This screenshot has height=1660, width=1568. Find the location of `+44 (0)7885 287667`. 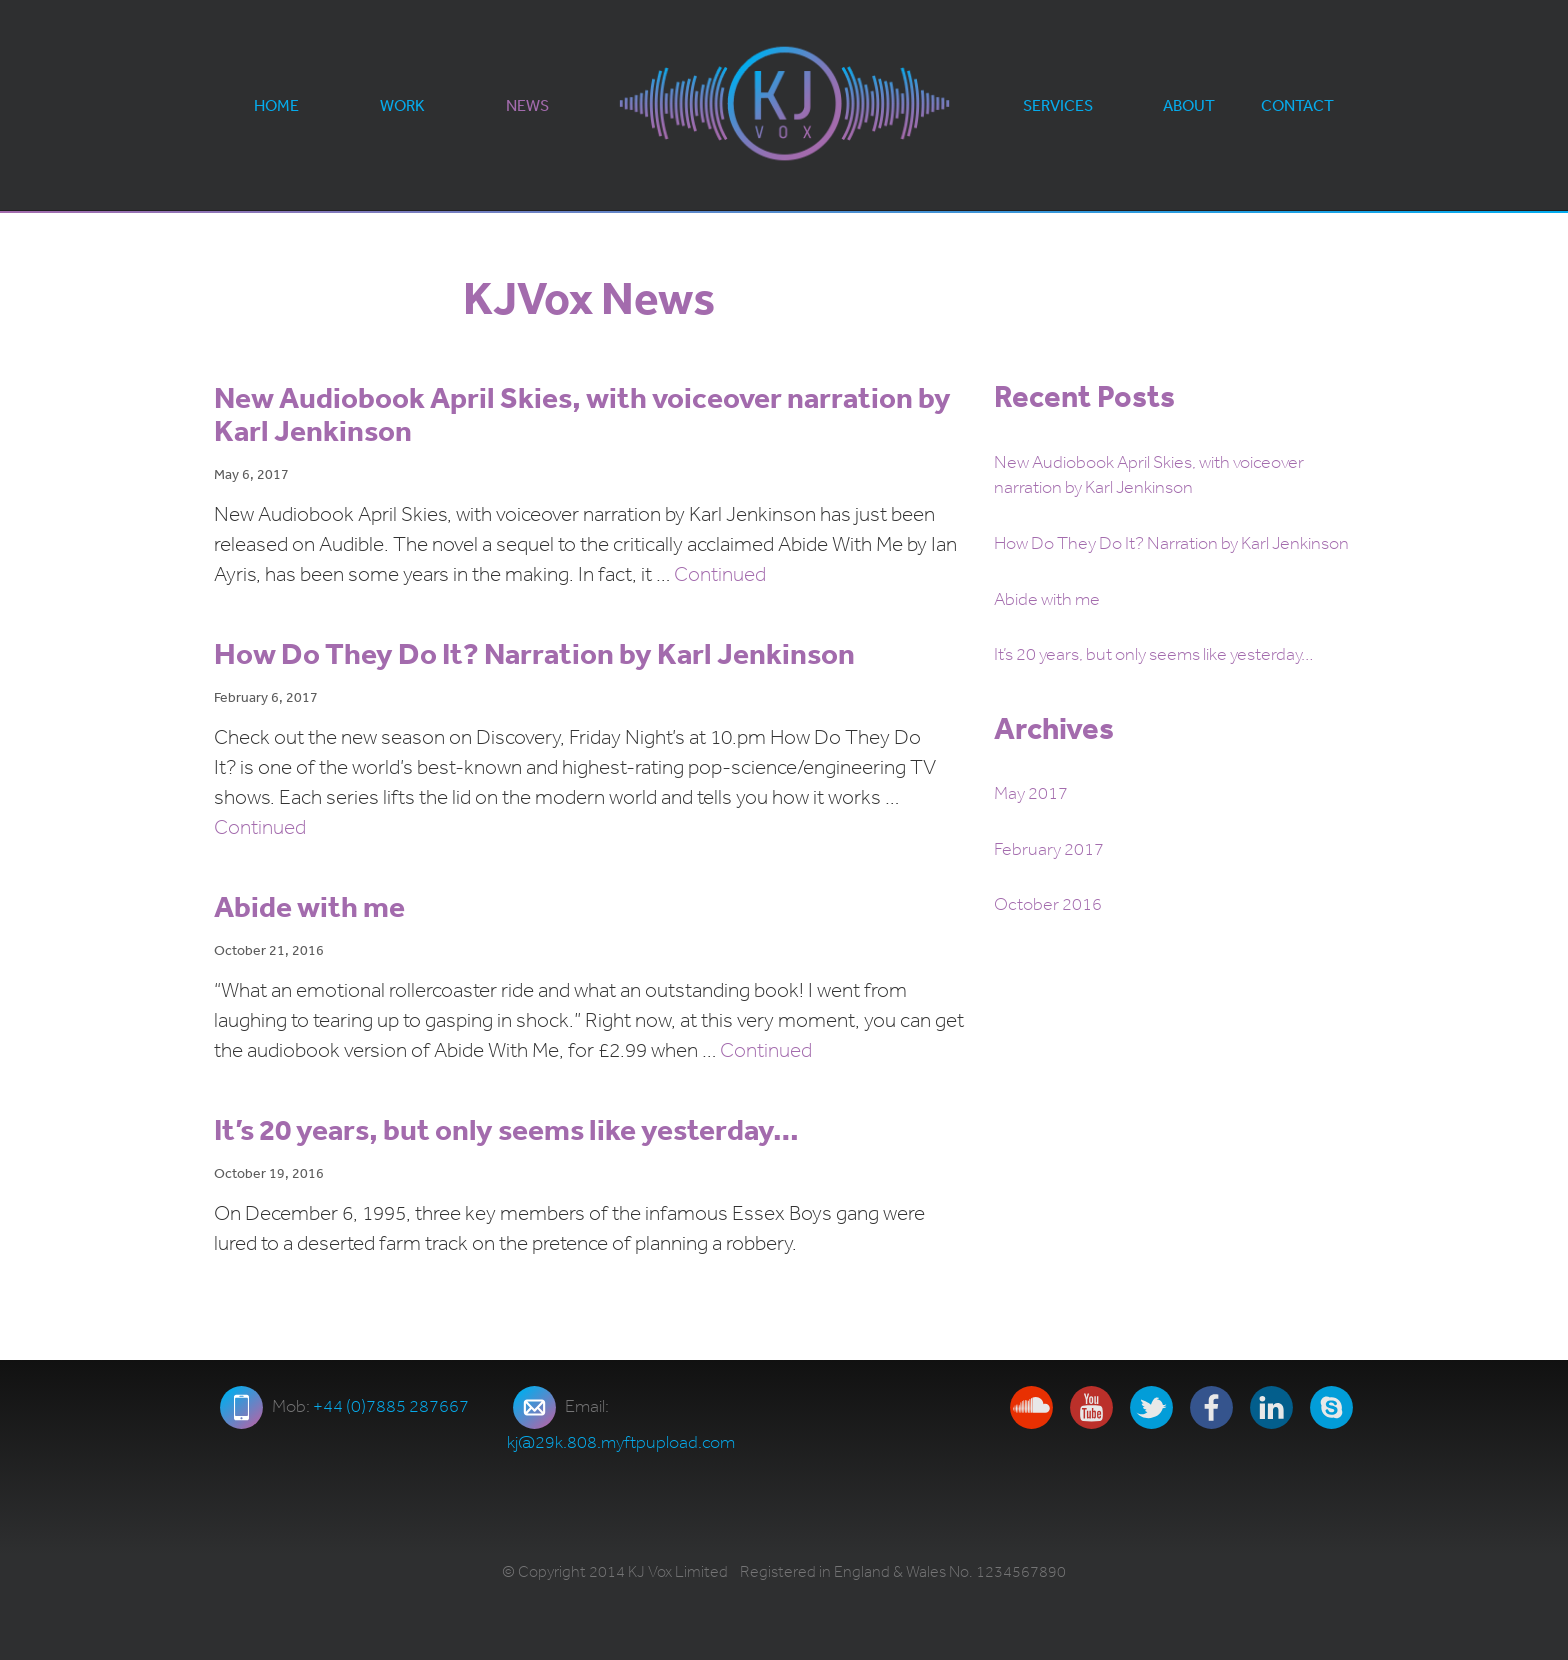

+44 (0)7885 287667 is located at coordinates (391, 1406).